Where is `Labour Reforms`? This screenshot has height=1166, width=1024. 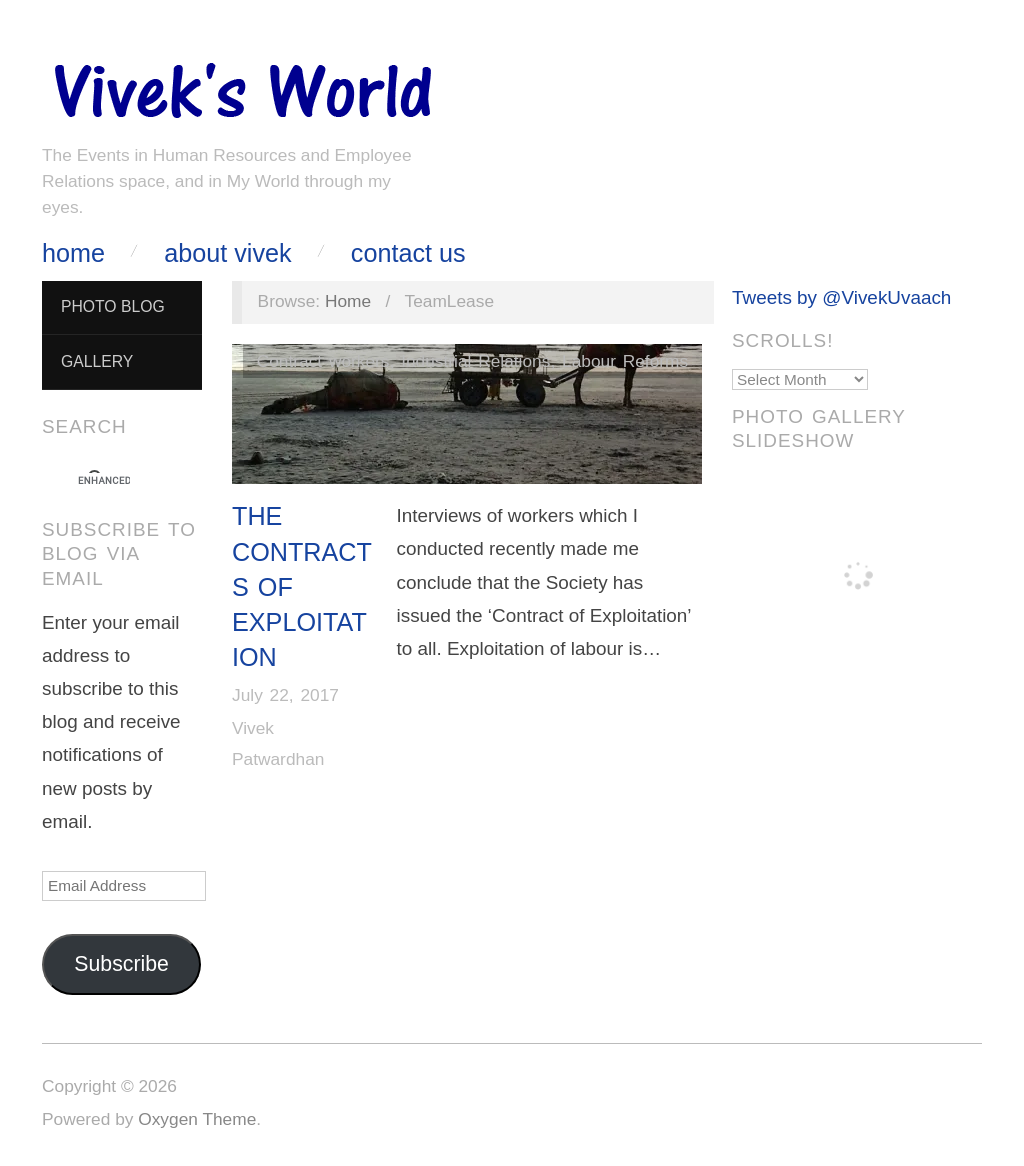
Labour Reforms is located at coordinates (625, 361).